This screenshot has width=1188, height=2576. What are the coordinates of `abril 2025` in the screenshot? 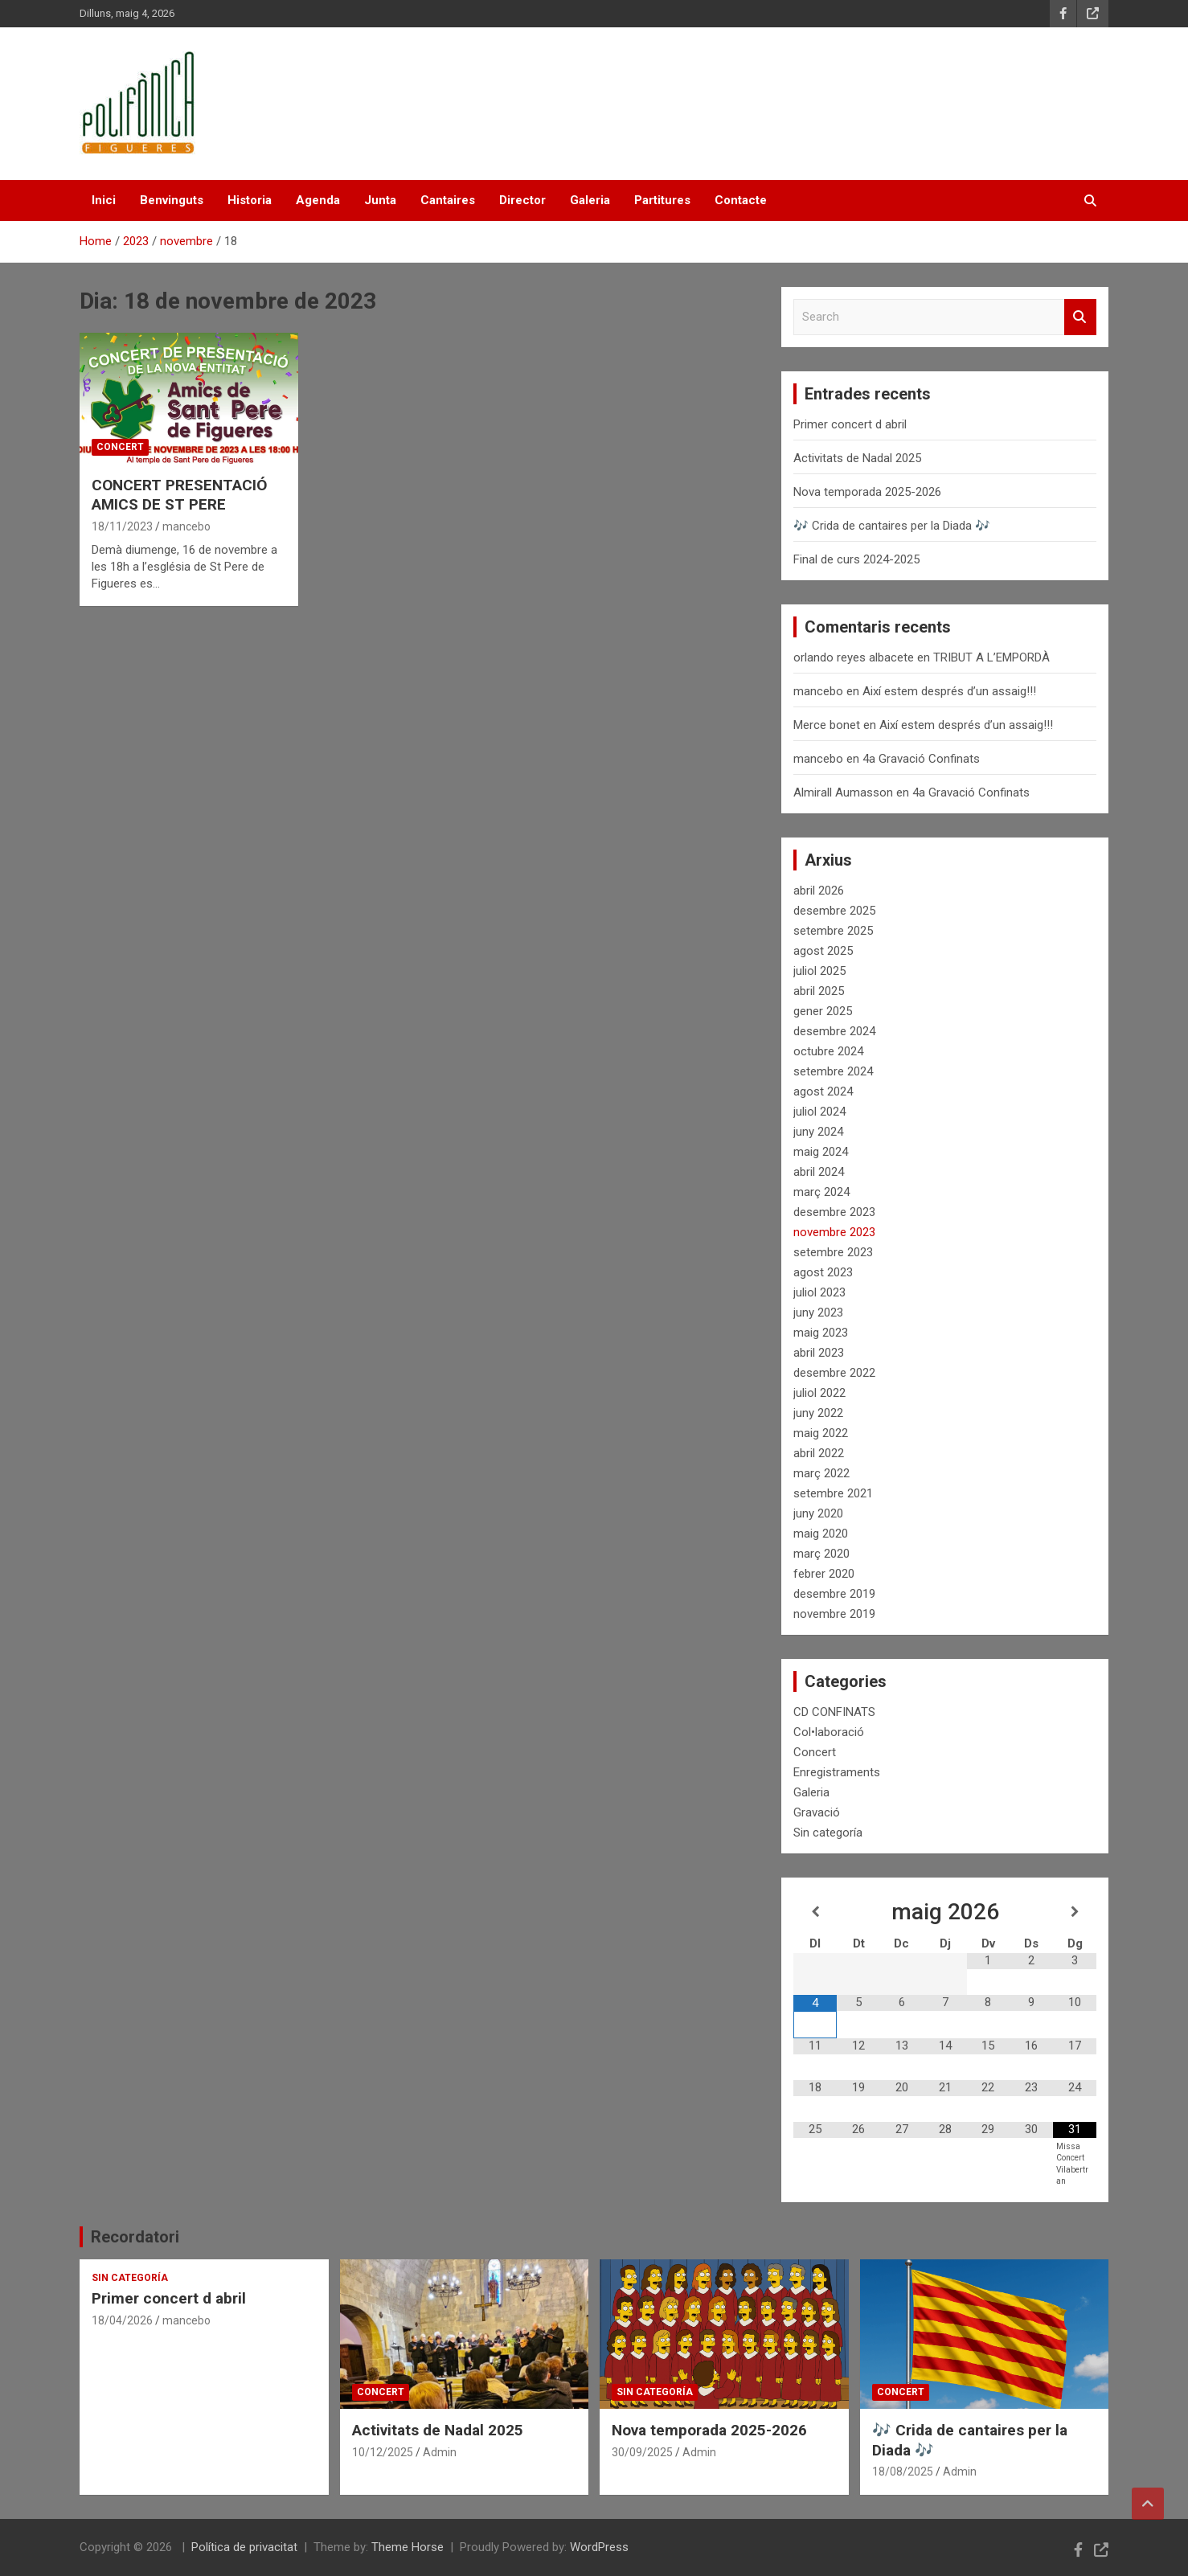 It's located at (818, 991).